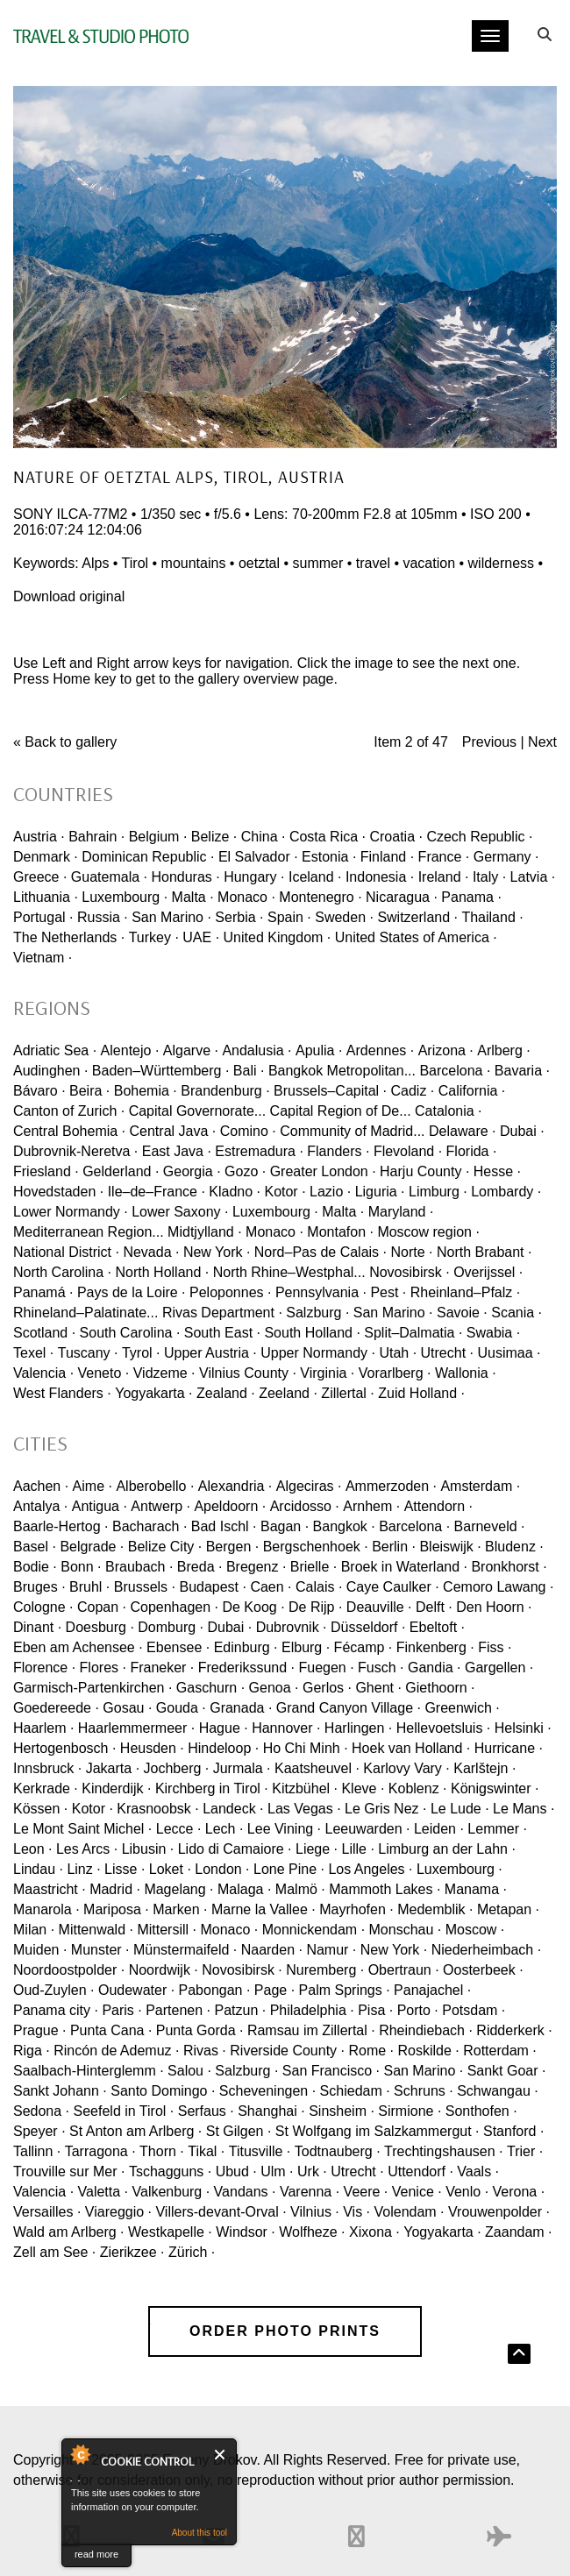 This screenshot has height=2576, width=570. What do you see at coordinates (371, 1506) in the screenshot?
I see `Arnhem ·` at bounding box center [371, 1506].